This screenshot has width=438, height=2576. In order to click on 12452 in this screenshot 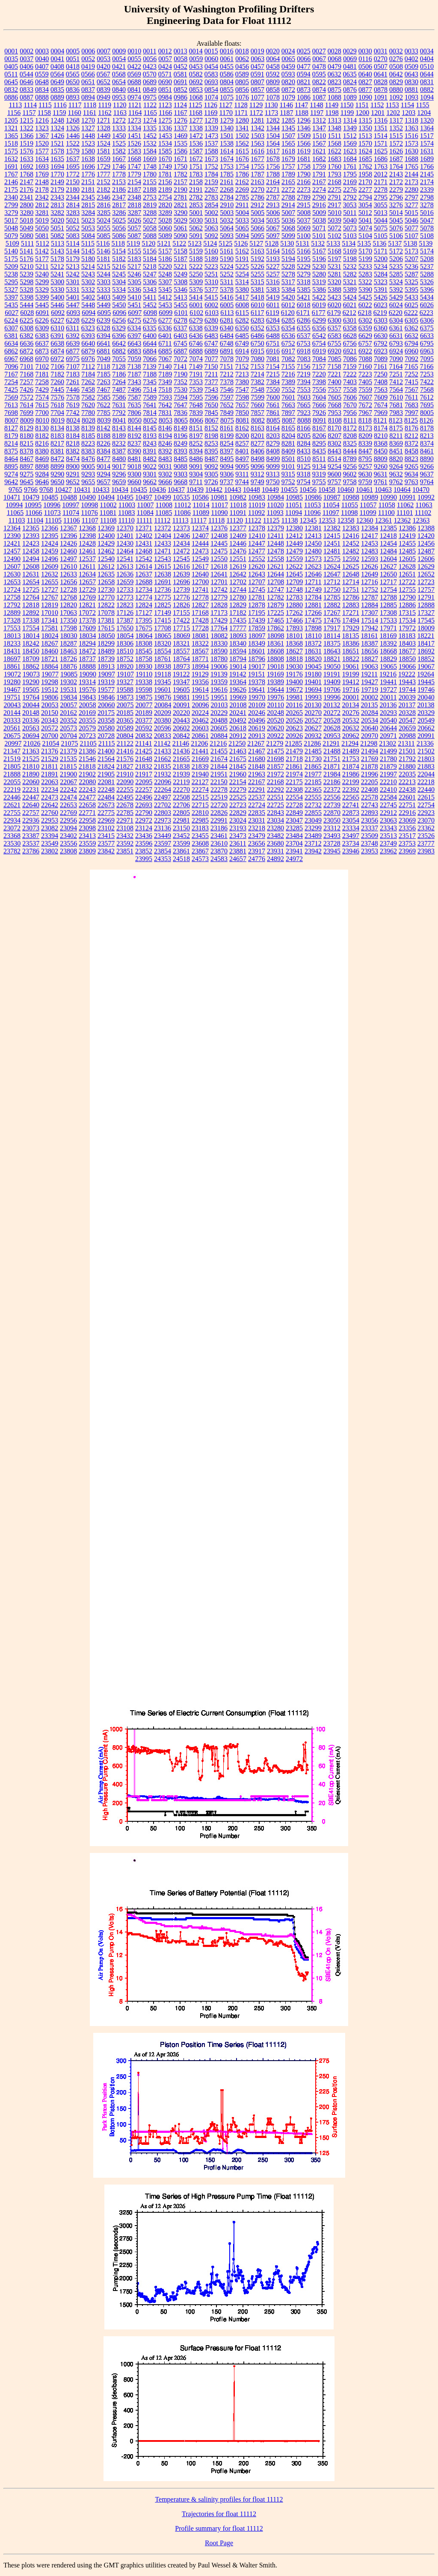, I will do `click(350, 543)`.